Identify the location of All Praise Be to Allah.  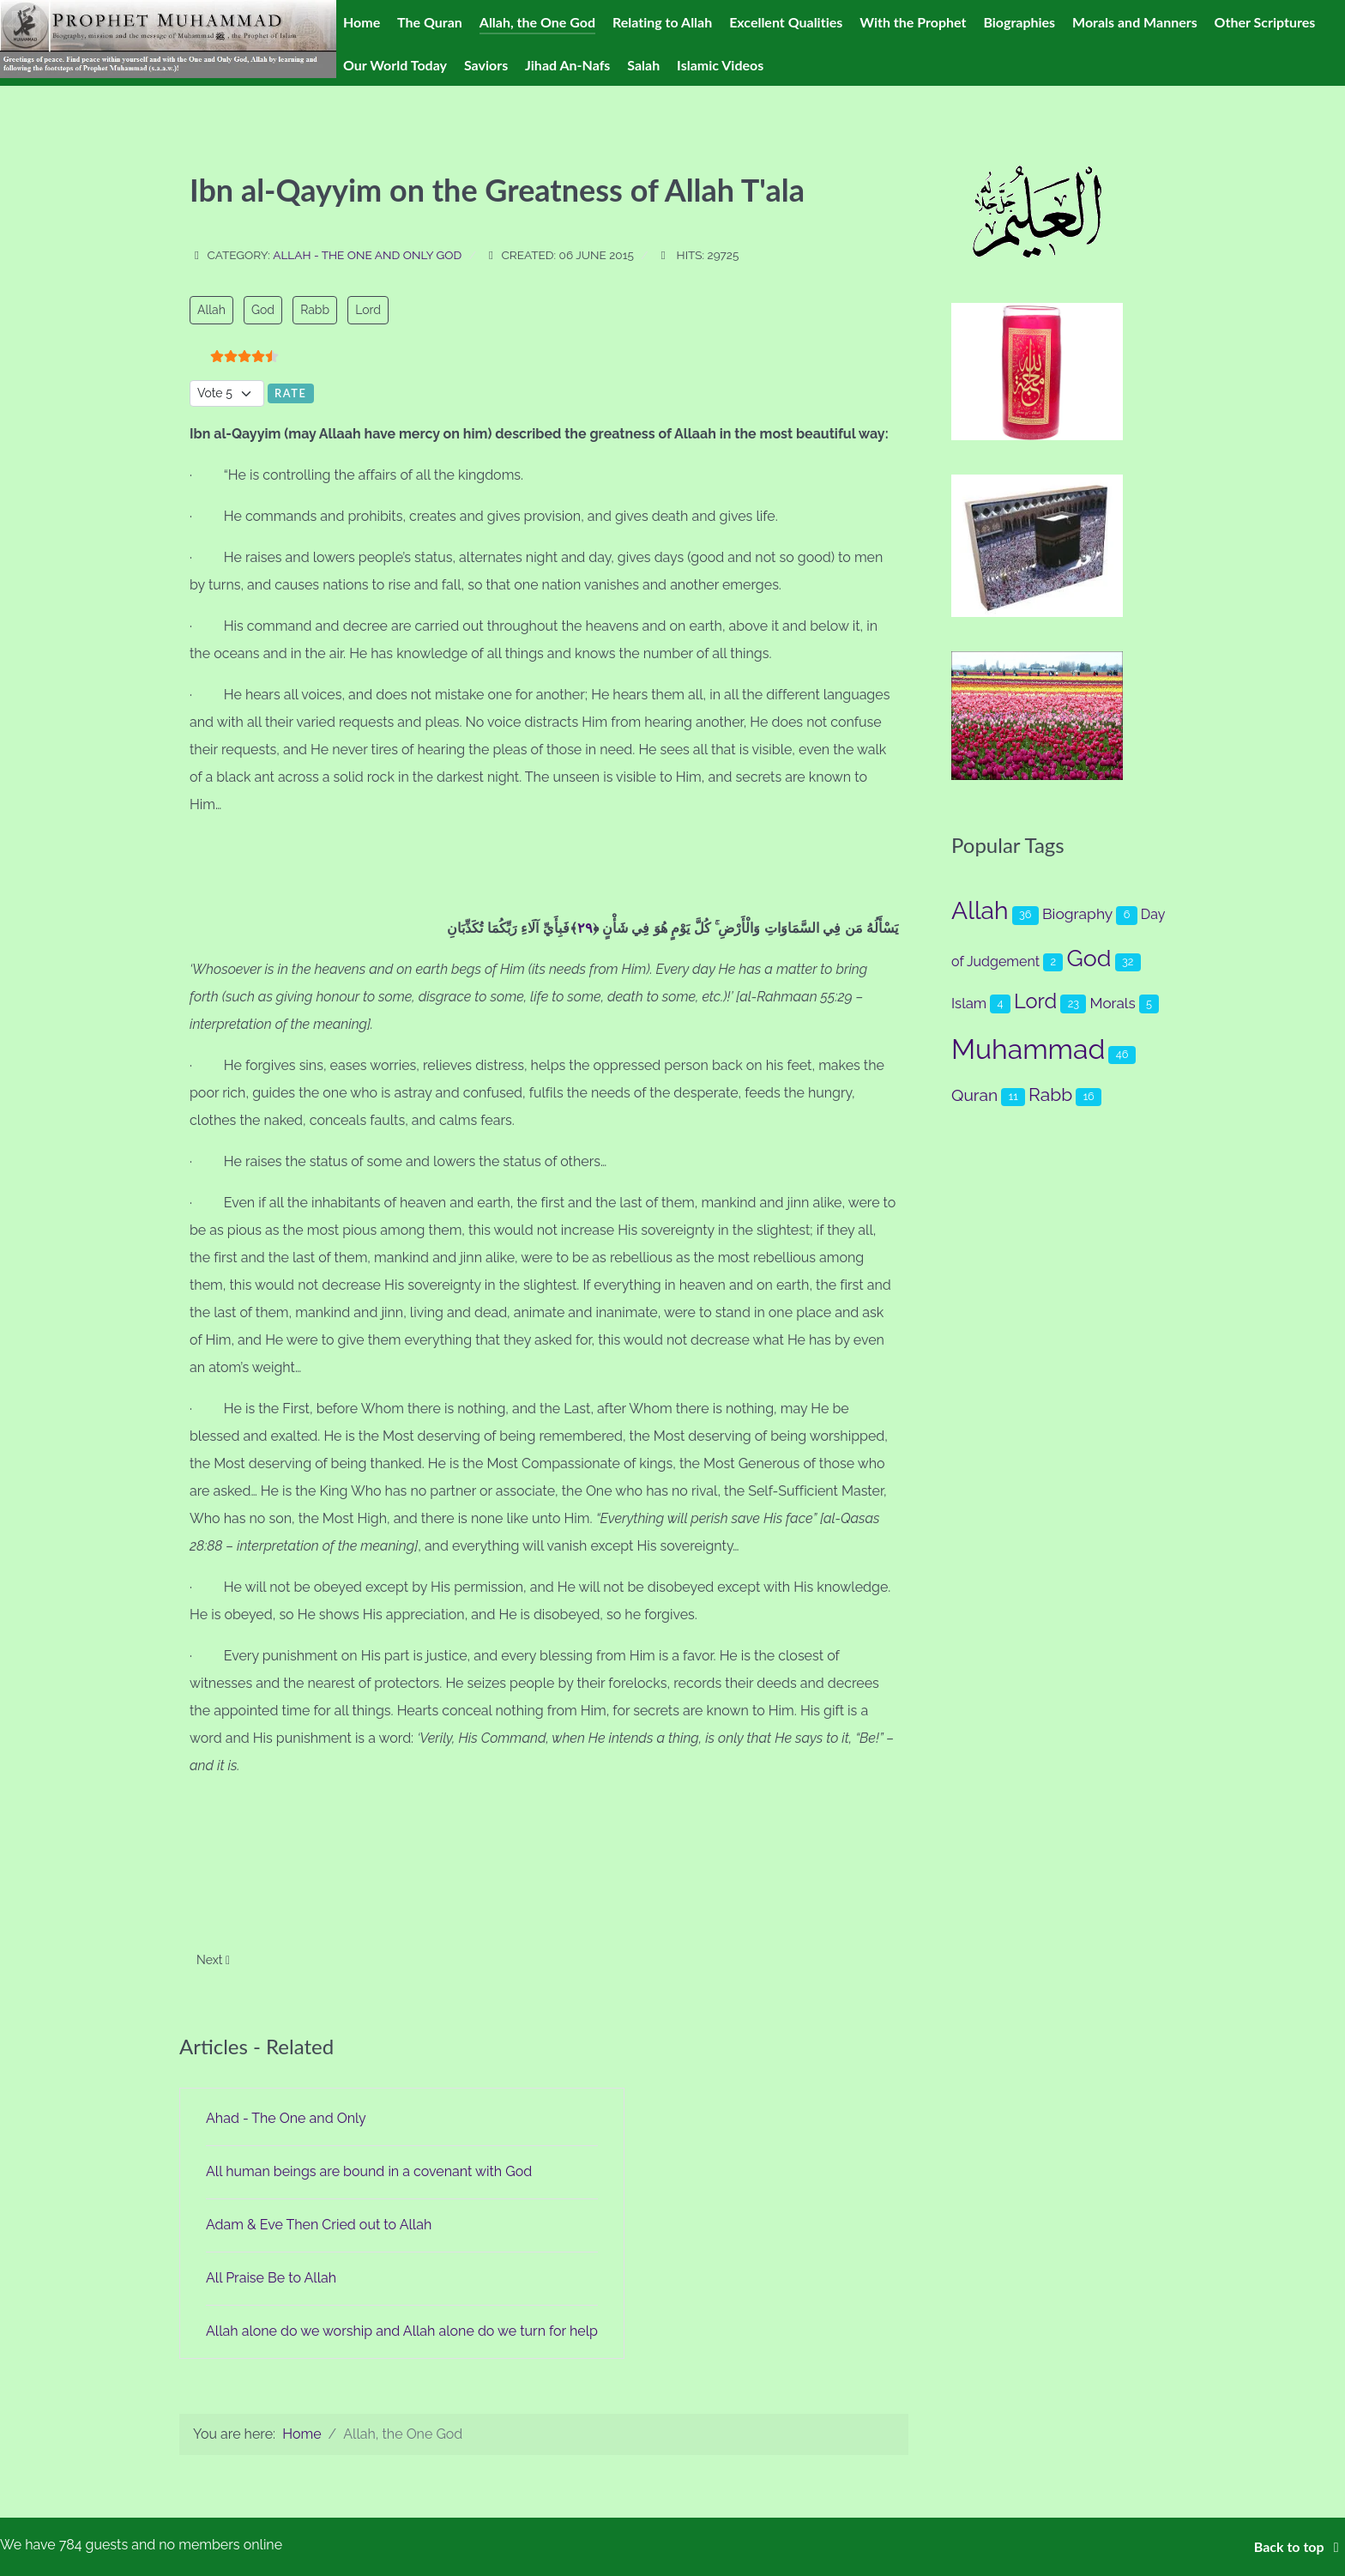
(271, 2278).